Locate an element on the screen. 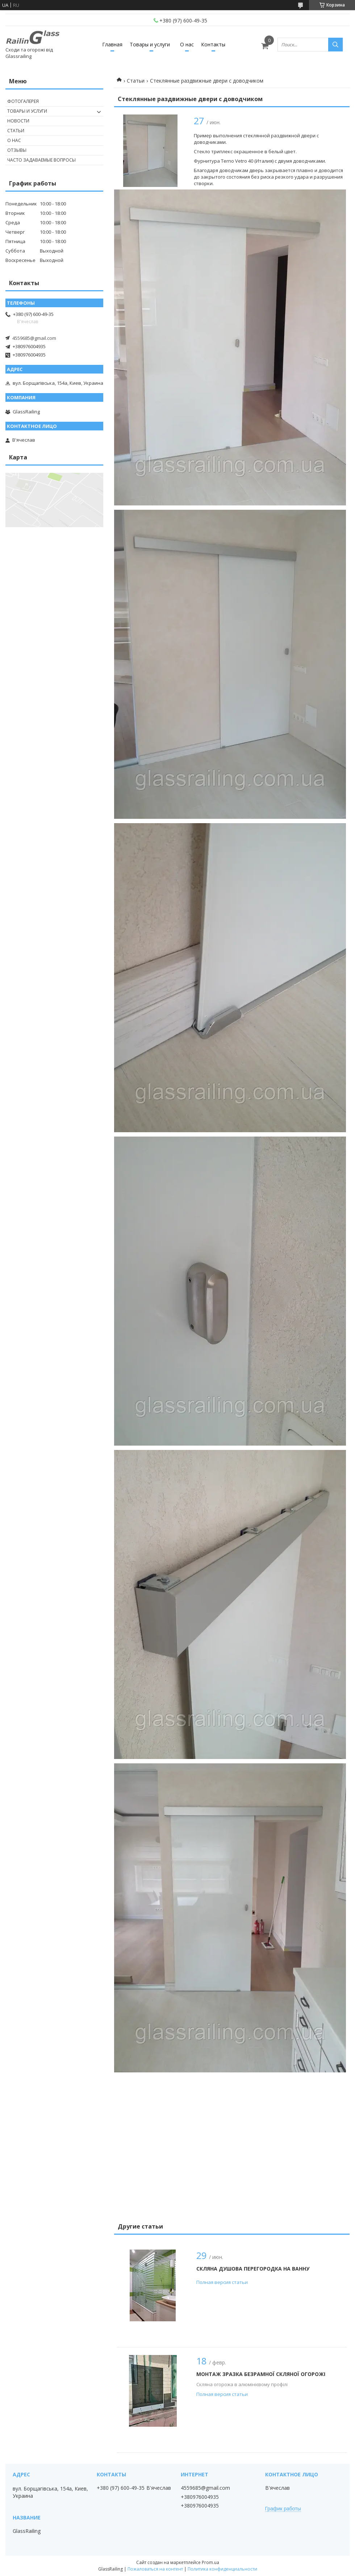  [Искать] is located at coordinates (335, 44).